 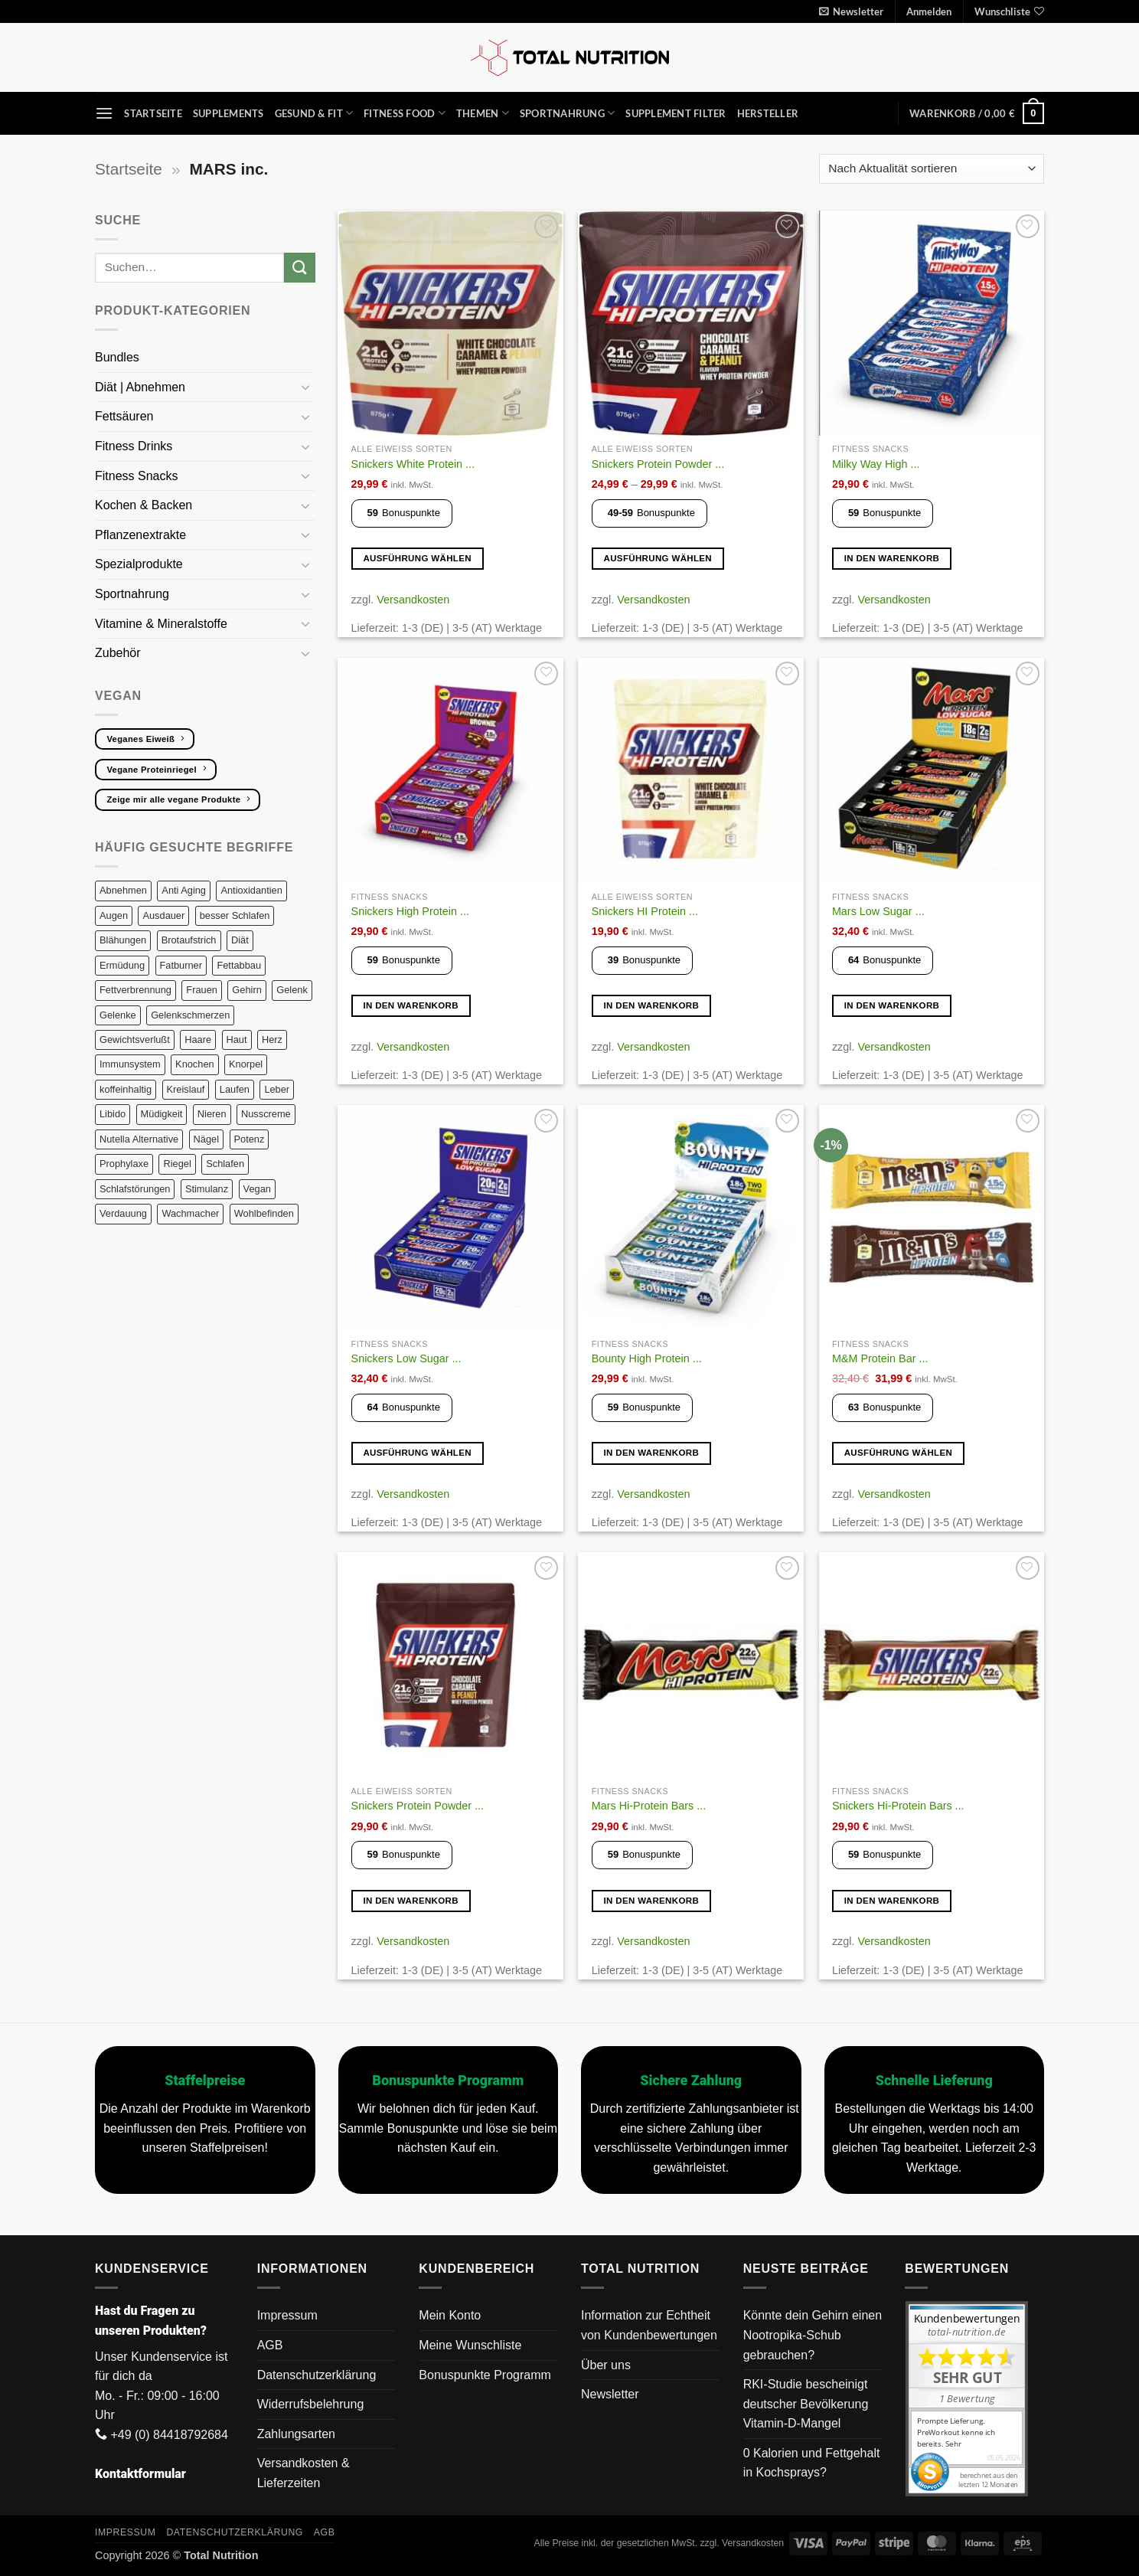 What do you see at coordinates (153, 113) in the screenshot?
I see `Startseite` at bounding box center [153, 113].